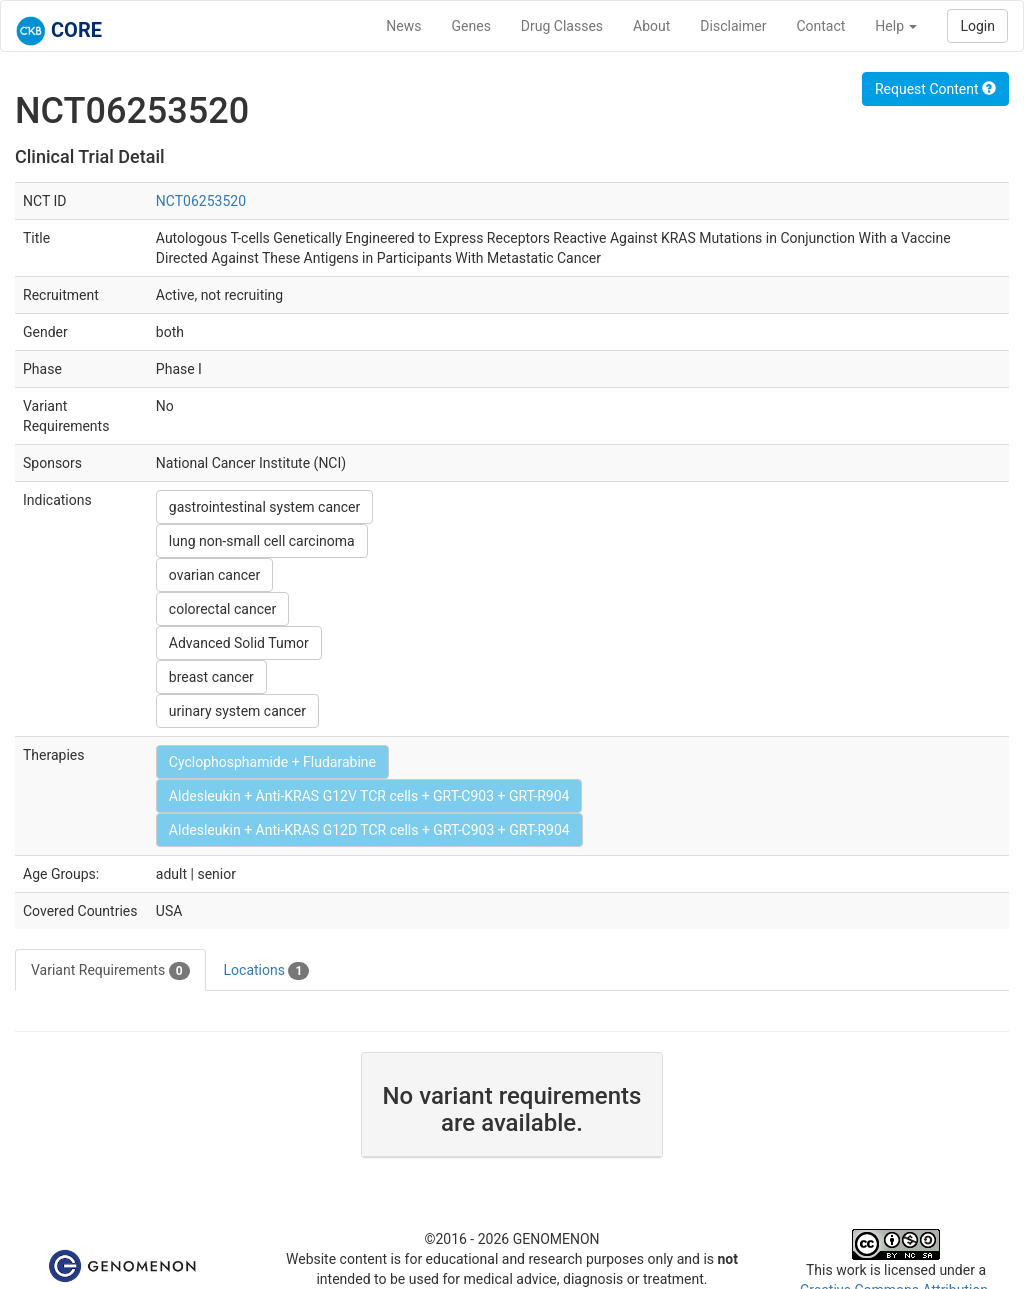  Describe the element at coordinates (214, 575) in the screenshot. I see `ovarian cancer` at that location.